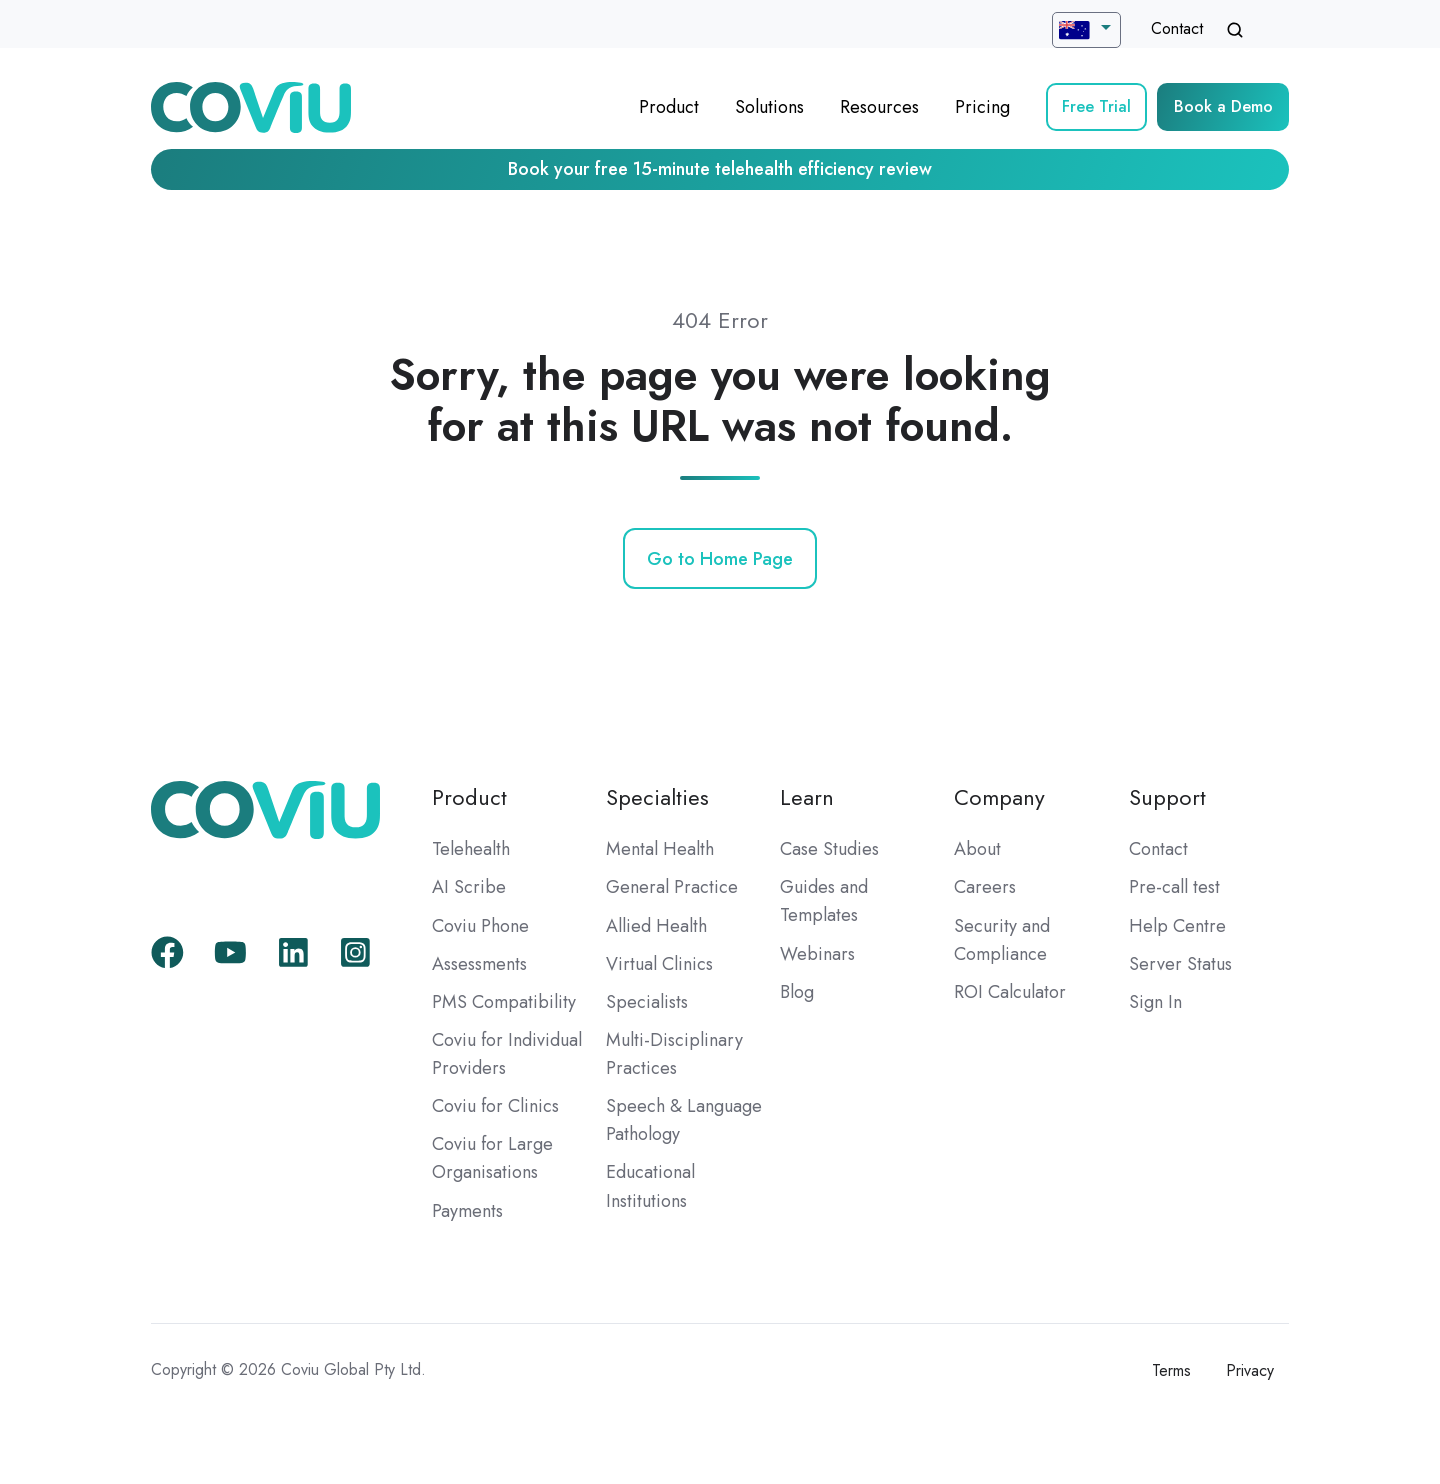 The width and height of the screenshot is (1440, 1484). I want to click on Sign In, so click(1155, 1002).